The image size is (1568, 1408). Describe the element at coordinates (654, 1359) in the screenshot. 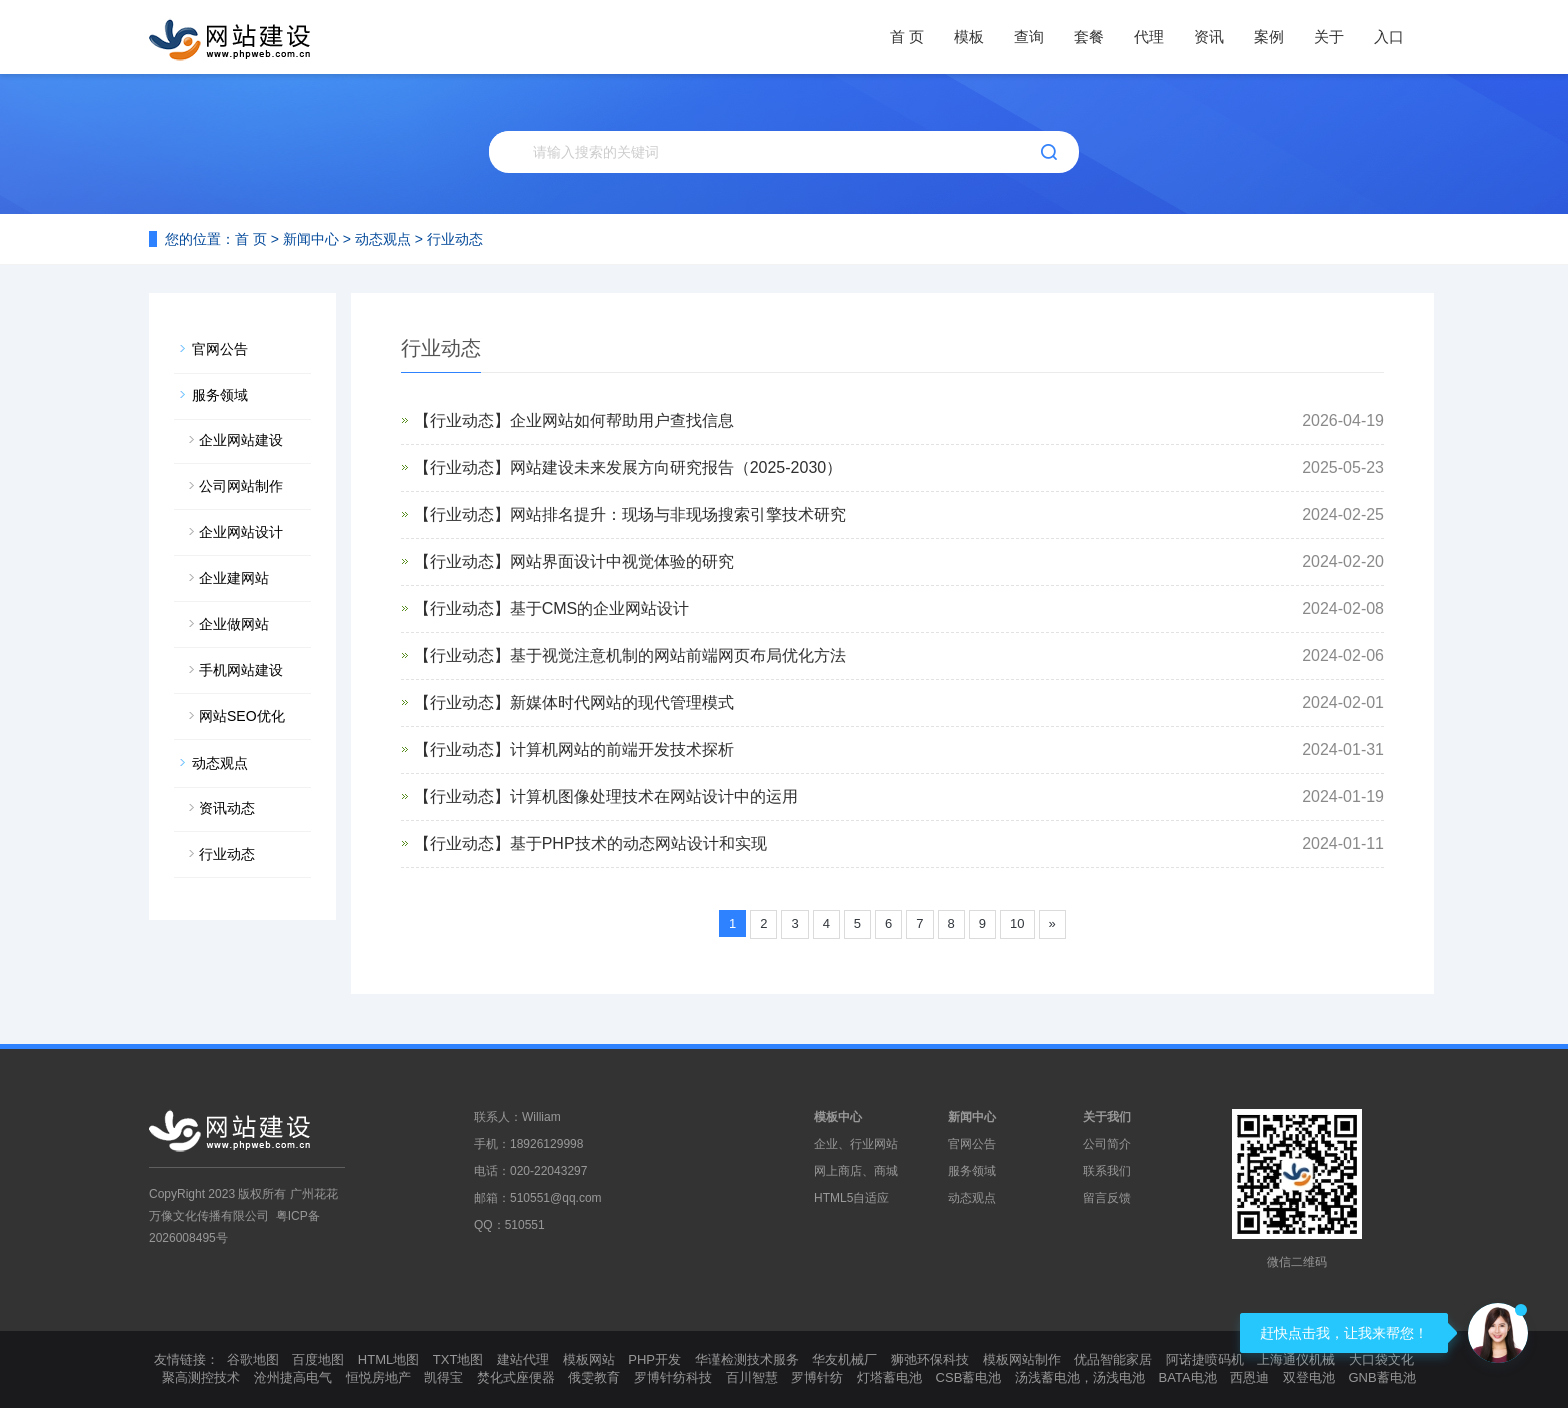

I see `PHP开发` at that location.